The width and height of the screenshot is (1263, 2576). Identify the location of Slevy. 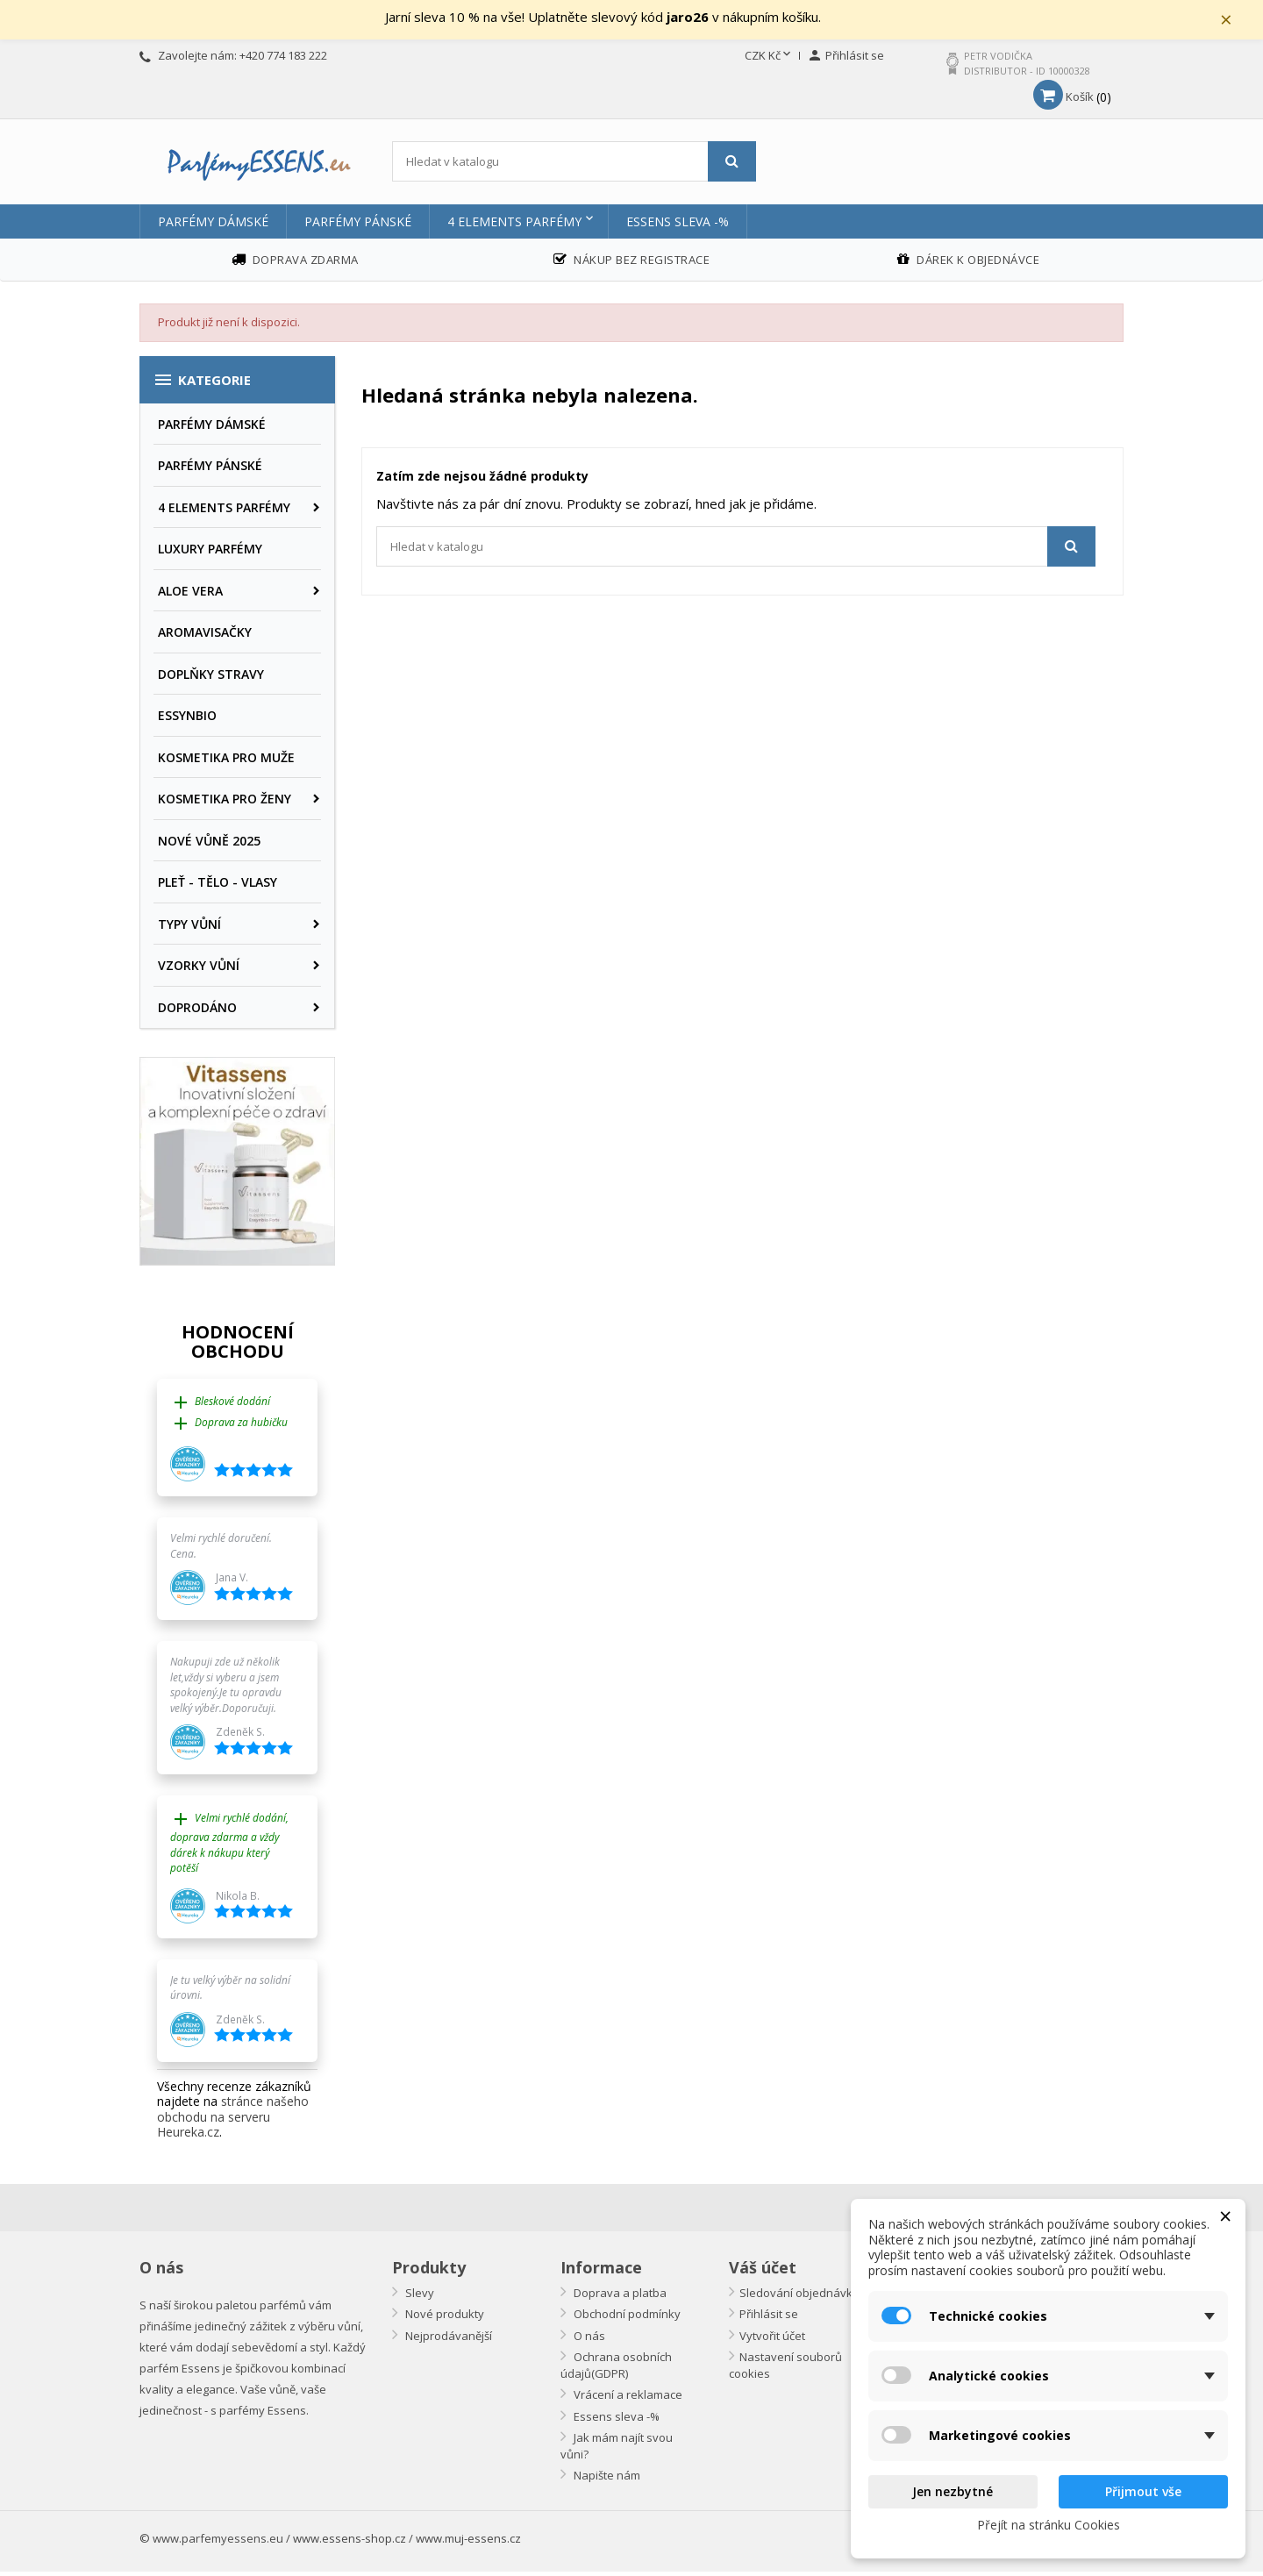
(418, 2297).